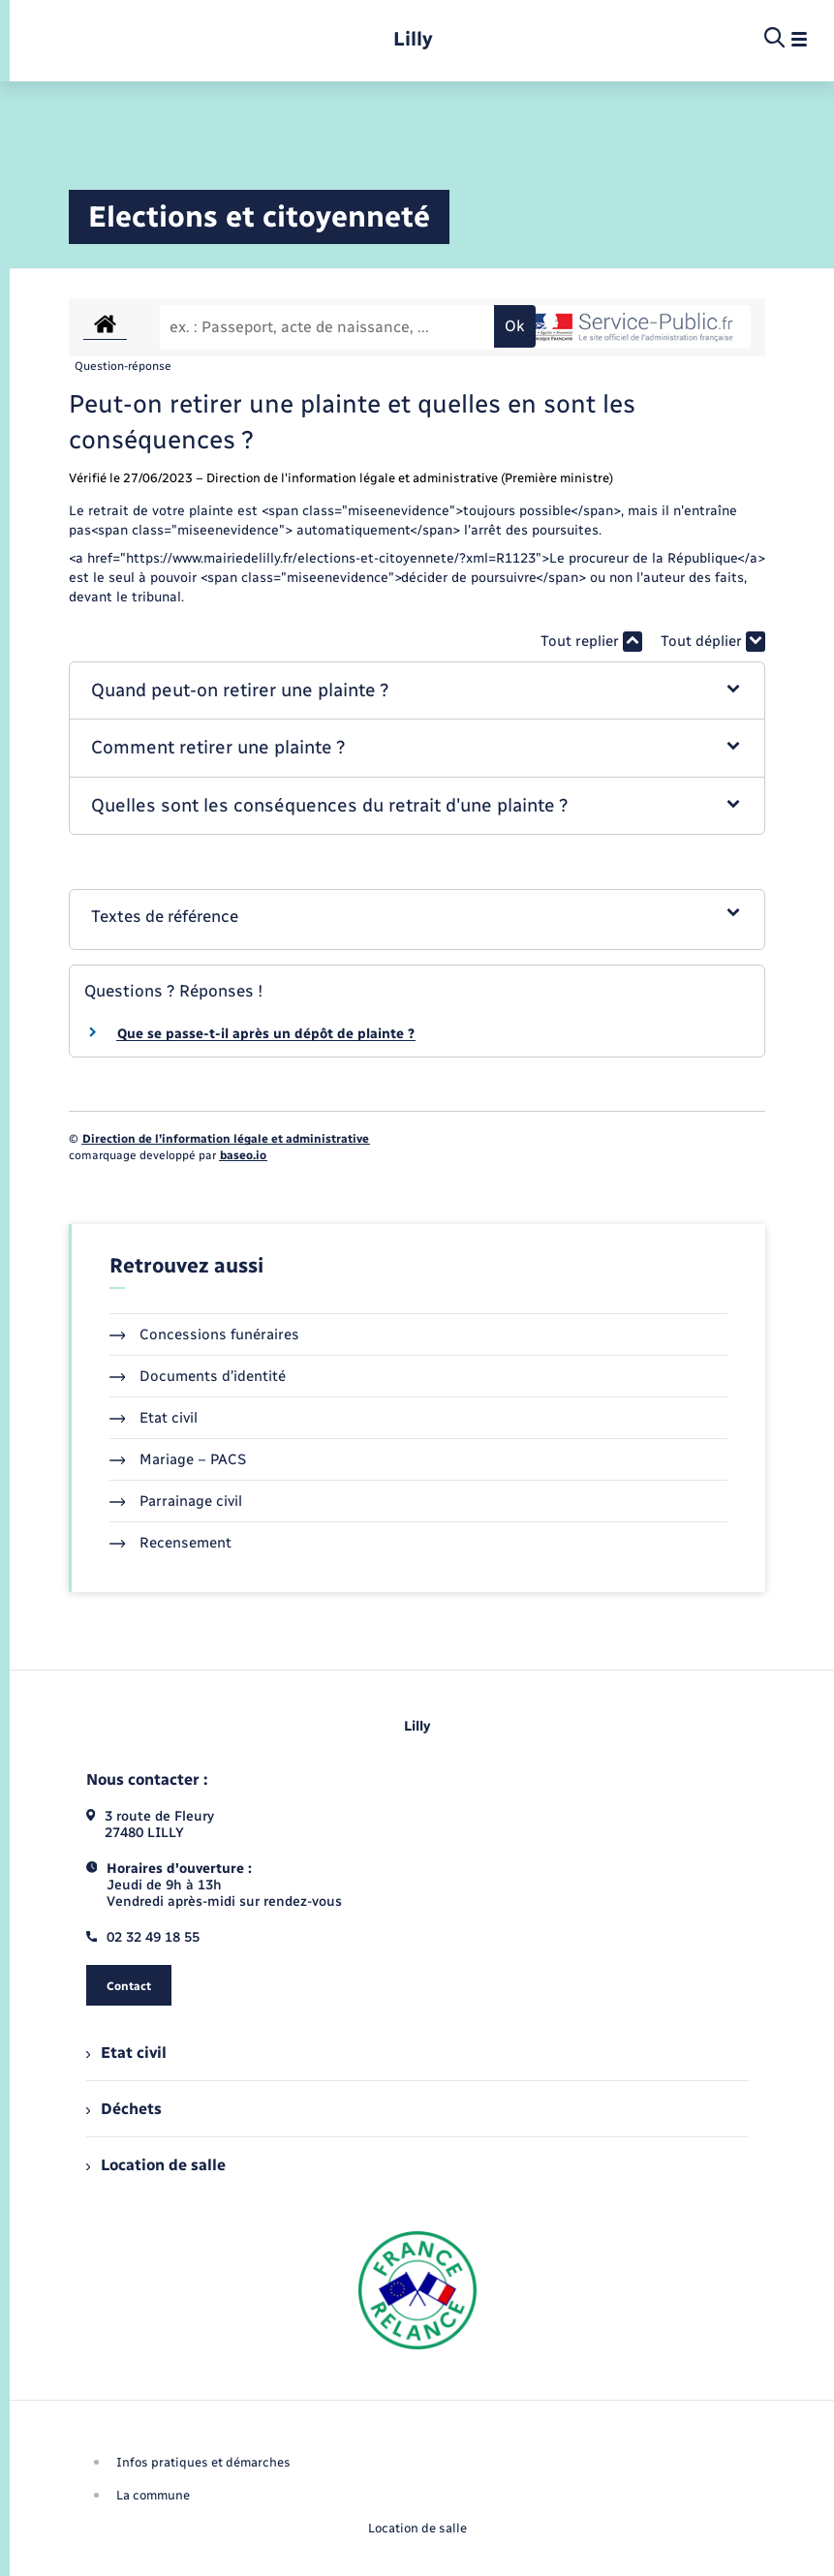 The image size is (834, 2576). Describe the element at coordinates (178, 1459) in the screenshot. I see `Mariage – PACS` at that location.